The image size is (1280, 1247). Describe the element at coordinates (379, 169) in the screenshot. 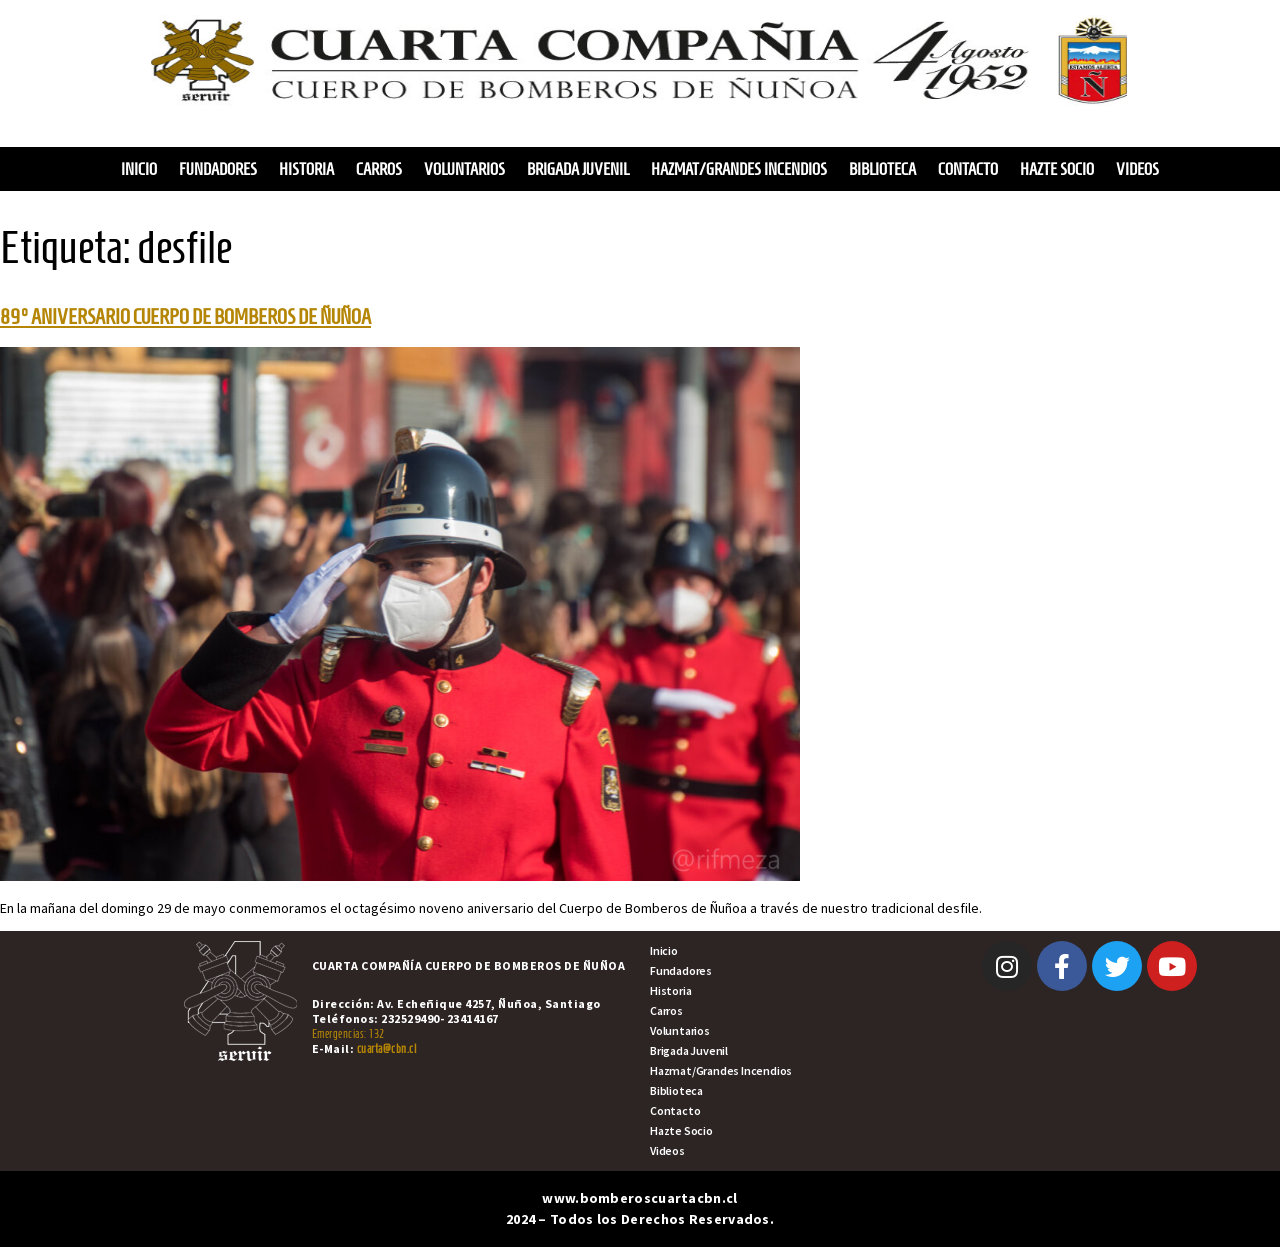

I see `Carros` at that location.